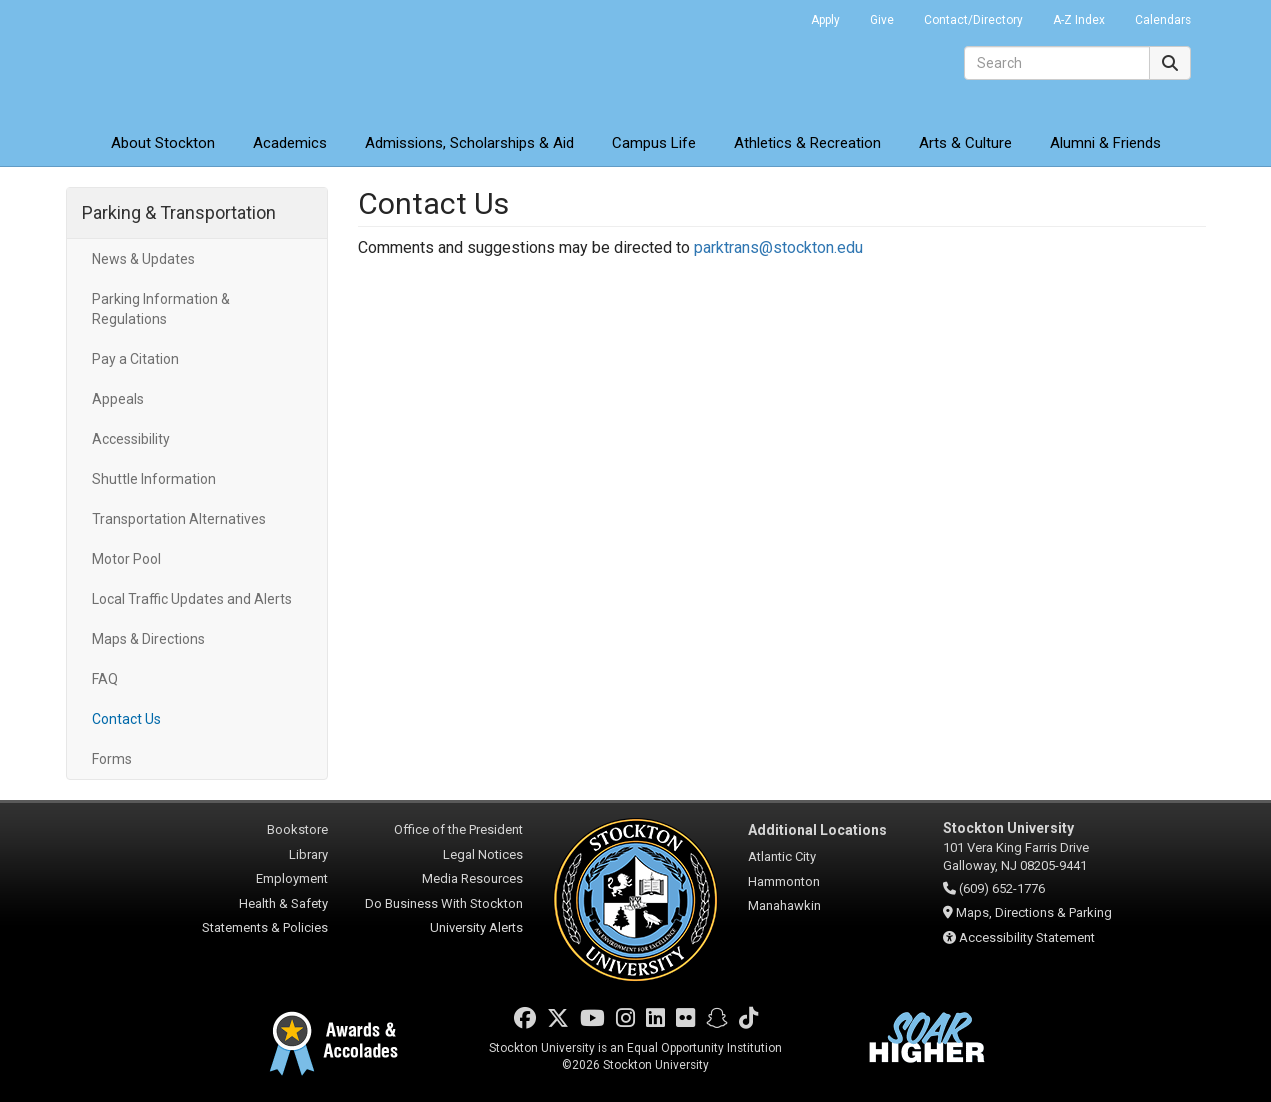 This screenshot has width=1271, height=1102. I want to click on Accessibility Statement, so click(1027, 937).